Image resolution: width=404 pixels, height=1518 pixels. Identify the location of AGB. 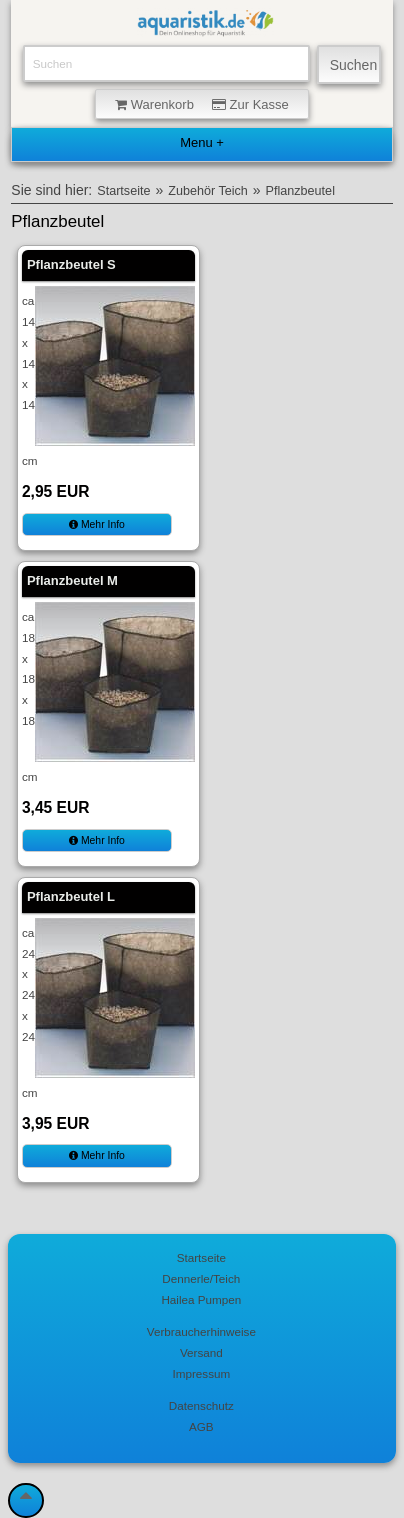
(201, 1426).